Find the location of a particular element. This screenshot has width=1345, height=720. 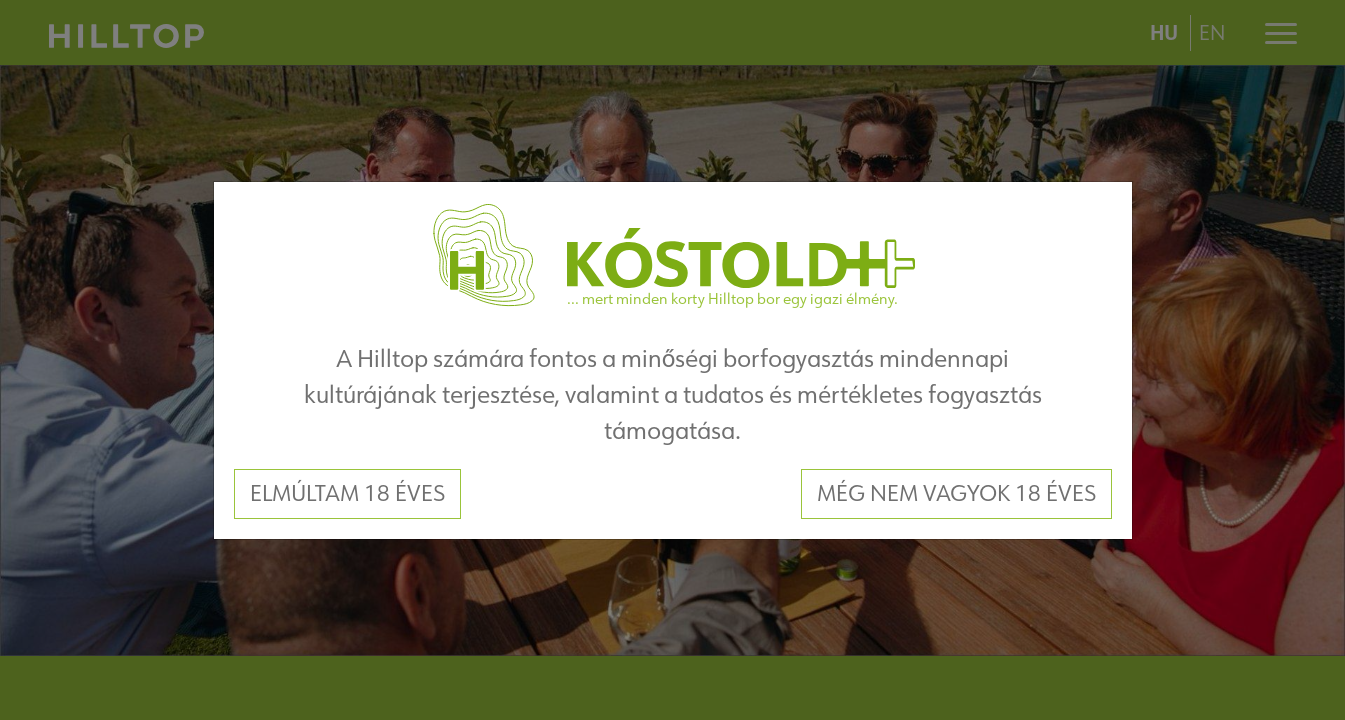

Elmúltam 18 éves is located at coordinates (347, 493).